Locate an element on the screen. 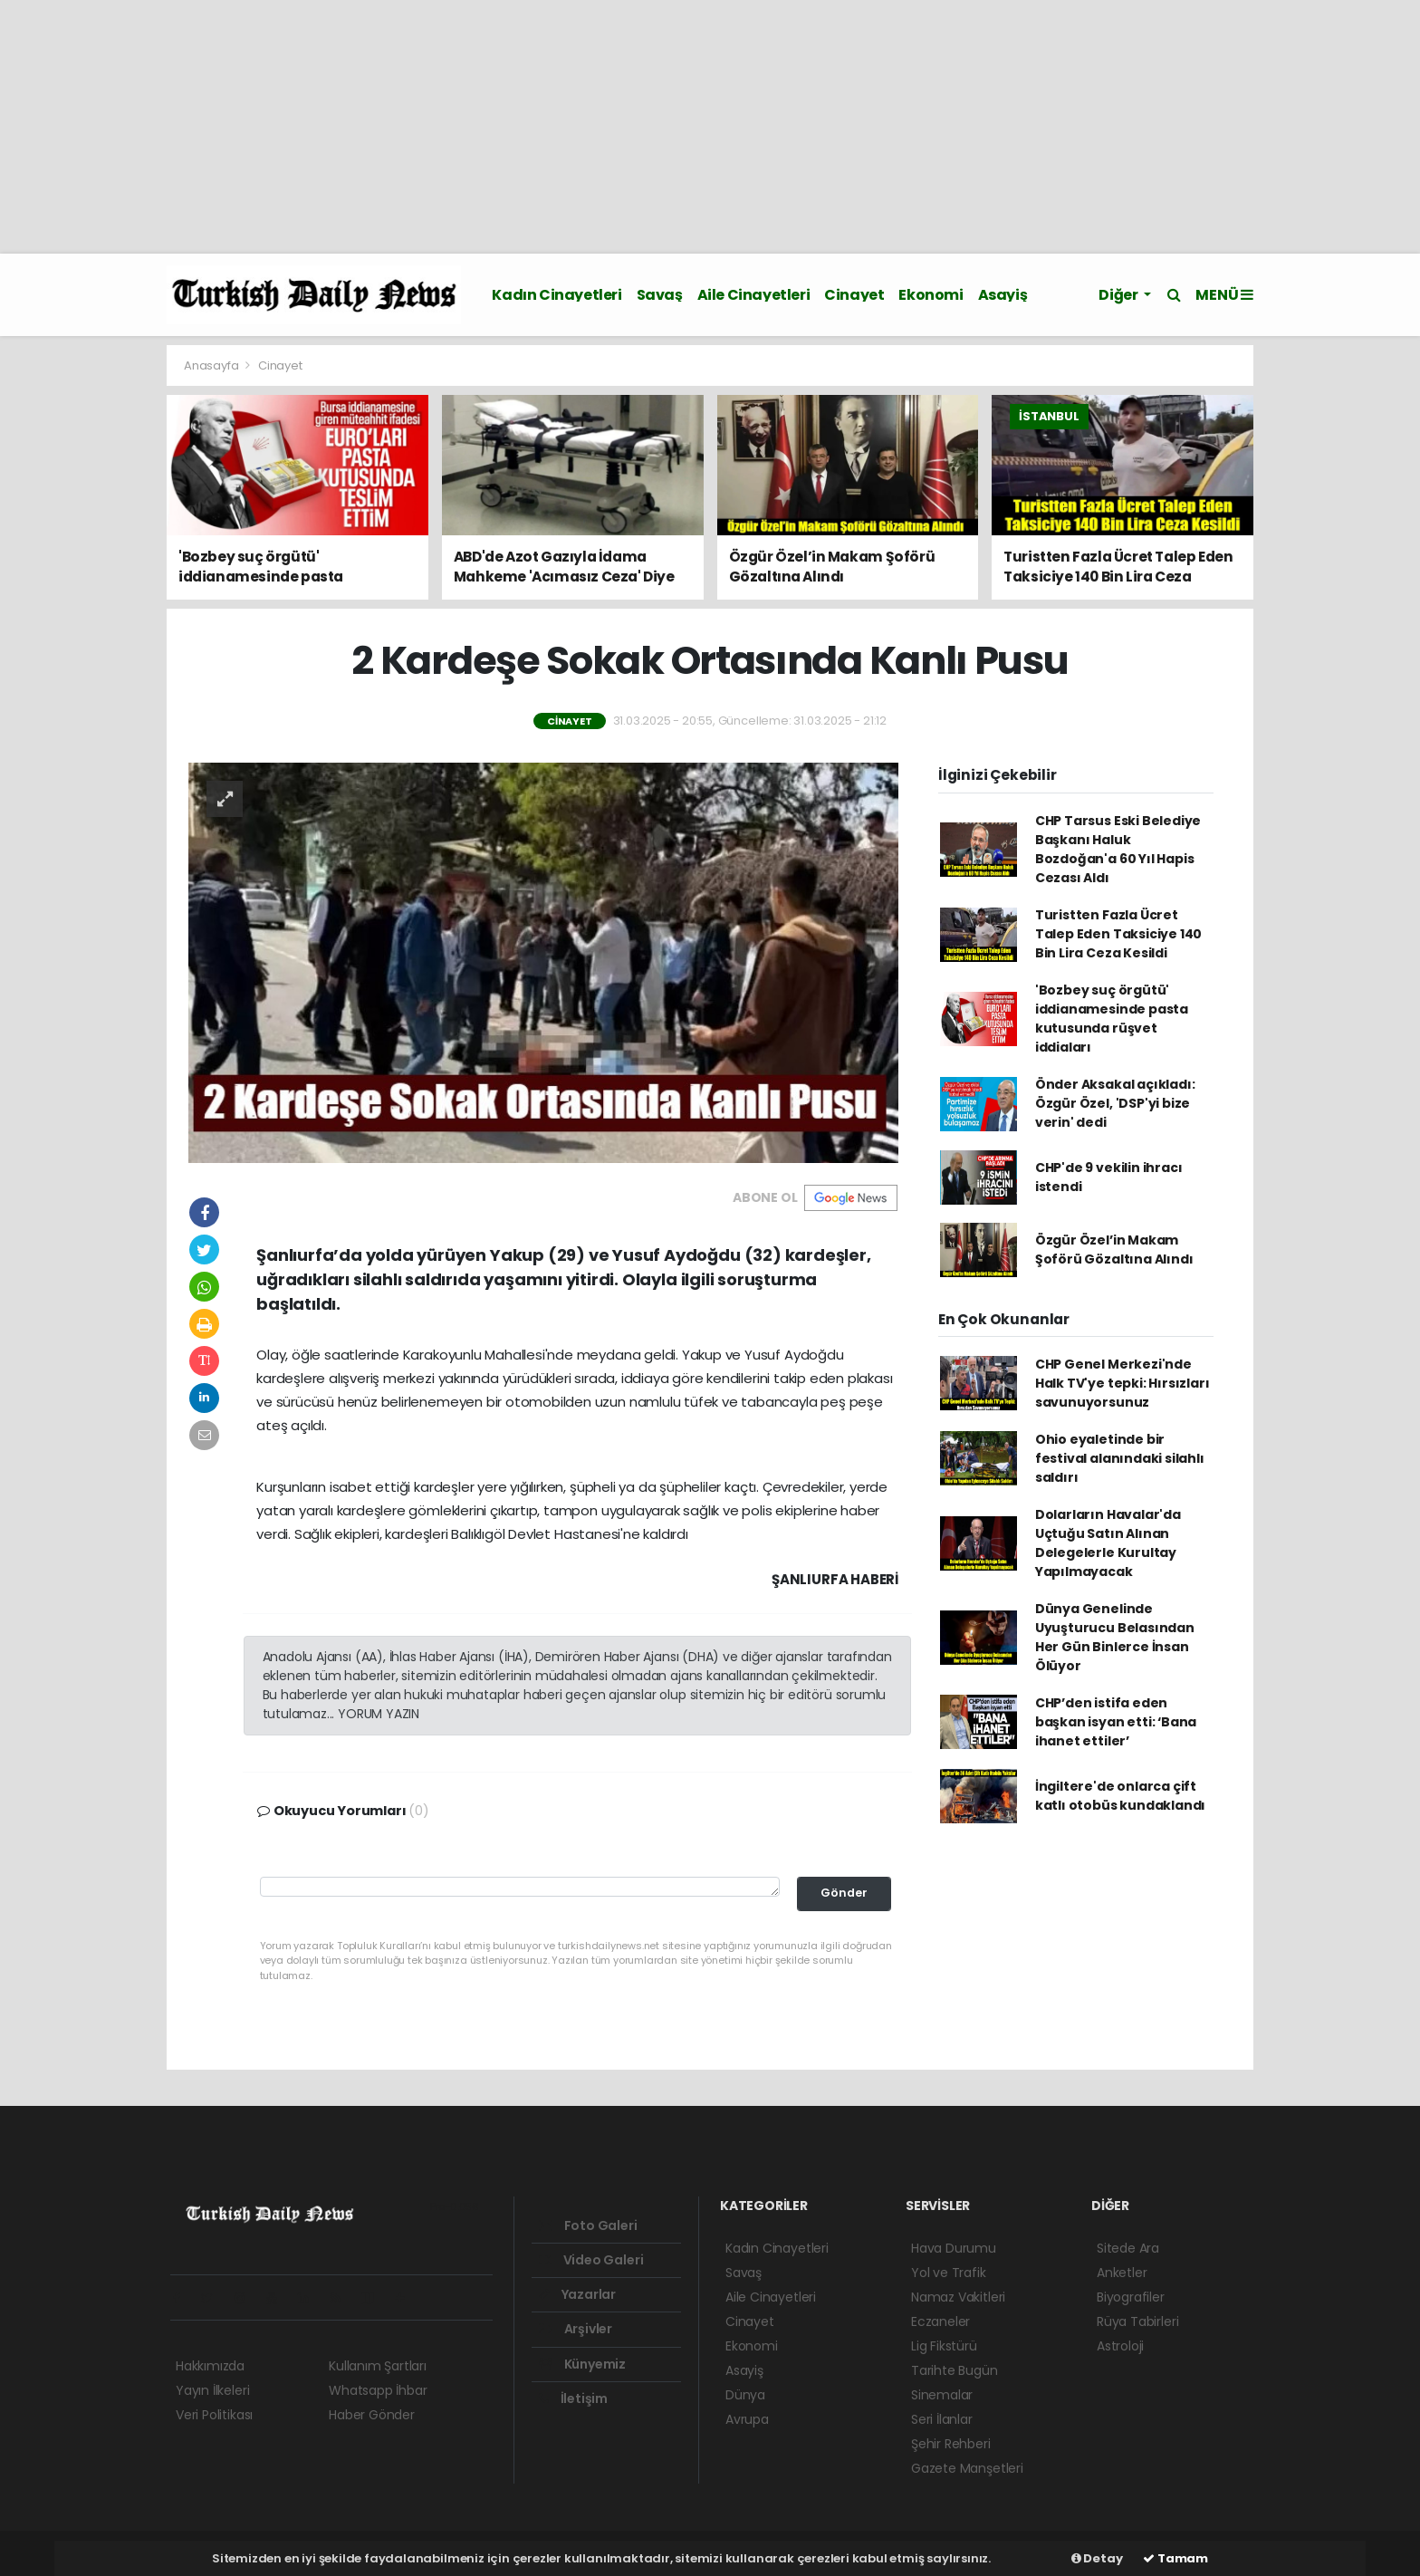 This screenshot has height=2576, width=1420. Rüya Tabirleri is located at coordinates (1137, 2321).